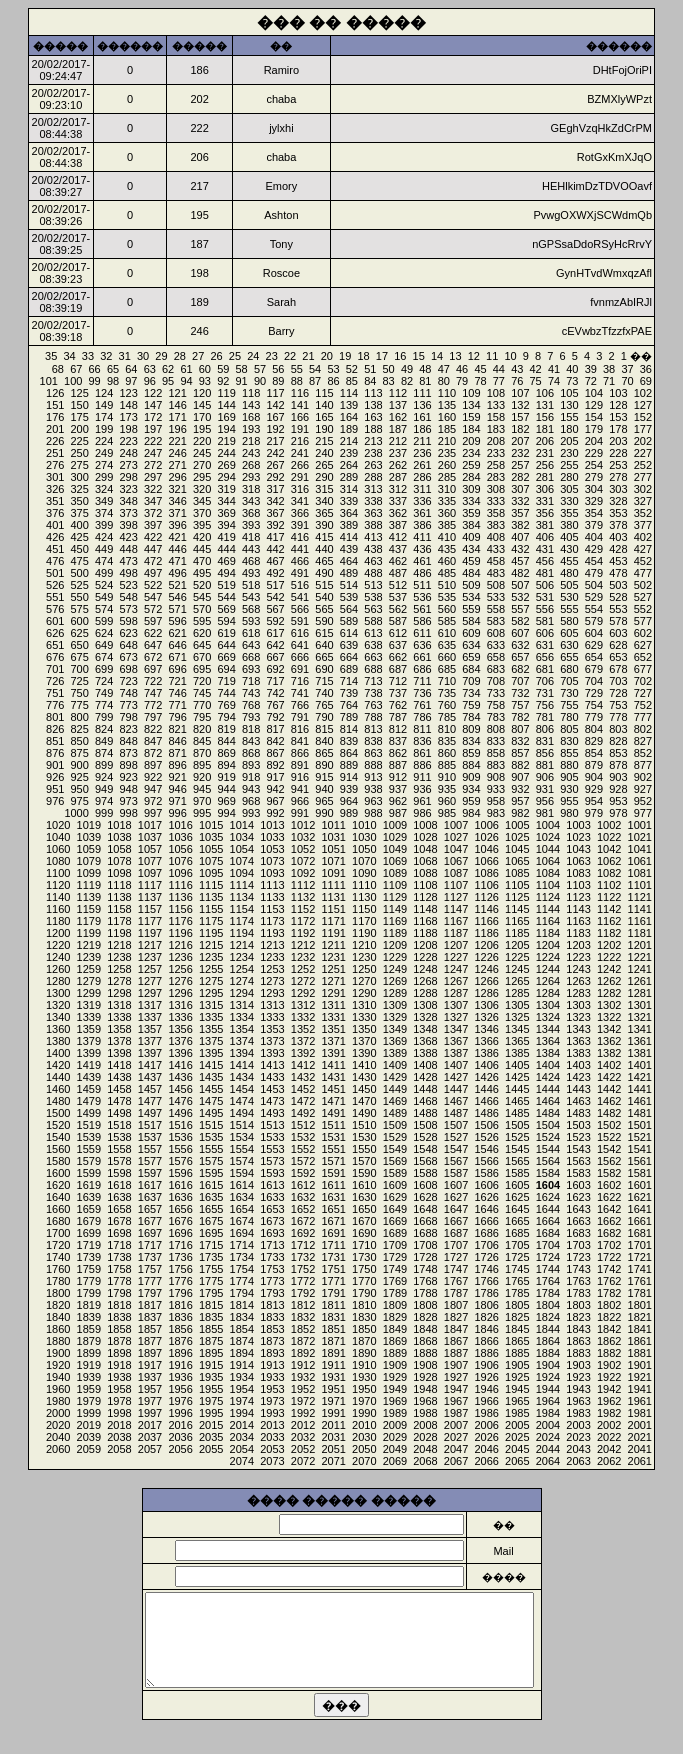 Image resolution: width=683 pixels, height=1754 pixels. I want to click on 943, so click(251, 789).